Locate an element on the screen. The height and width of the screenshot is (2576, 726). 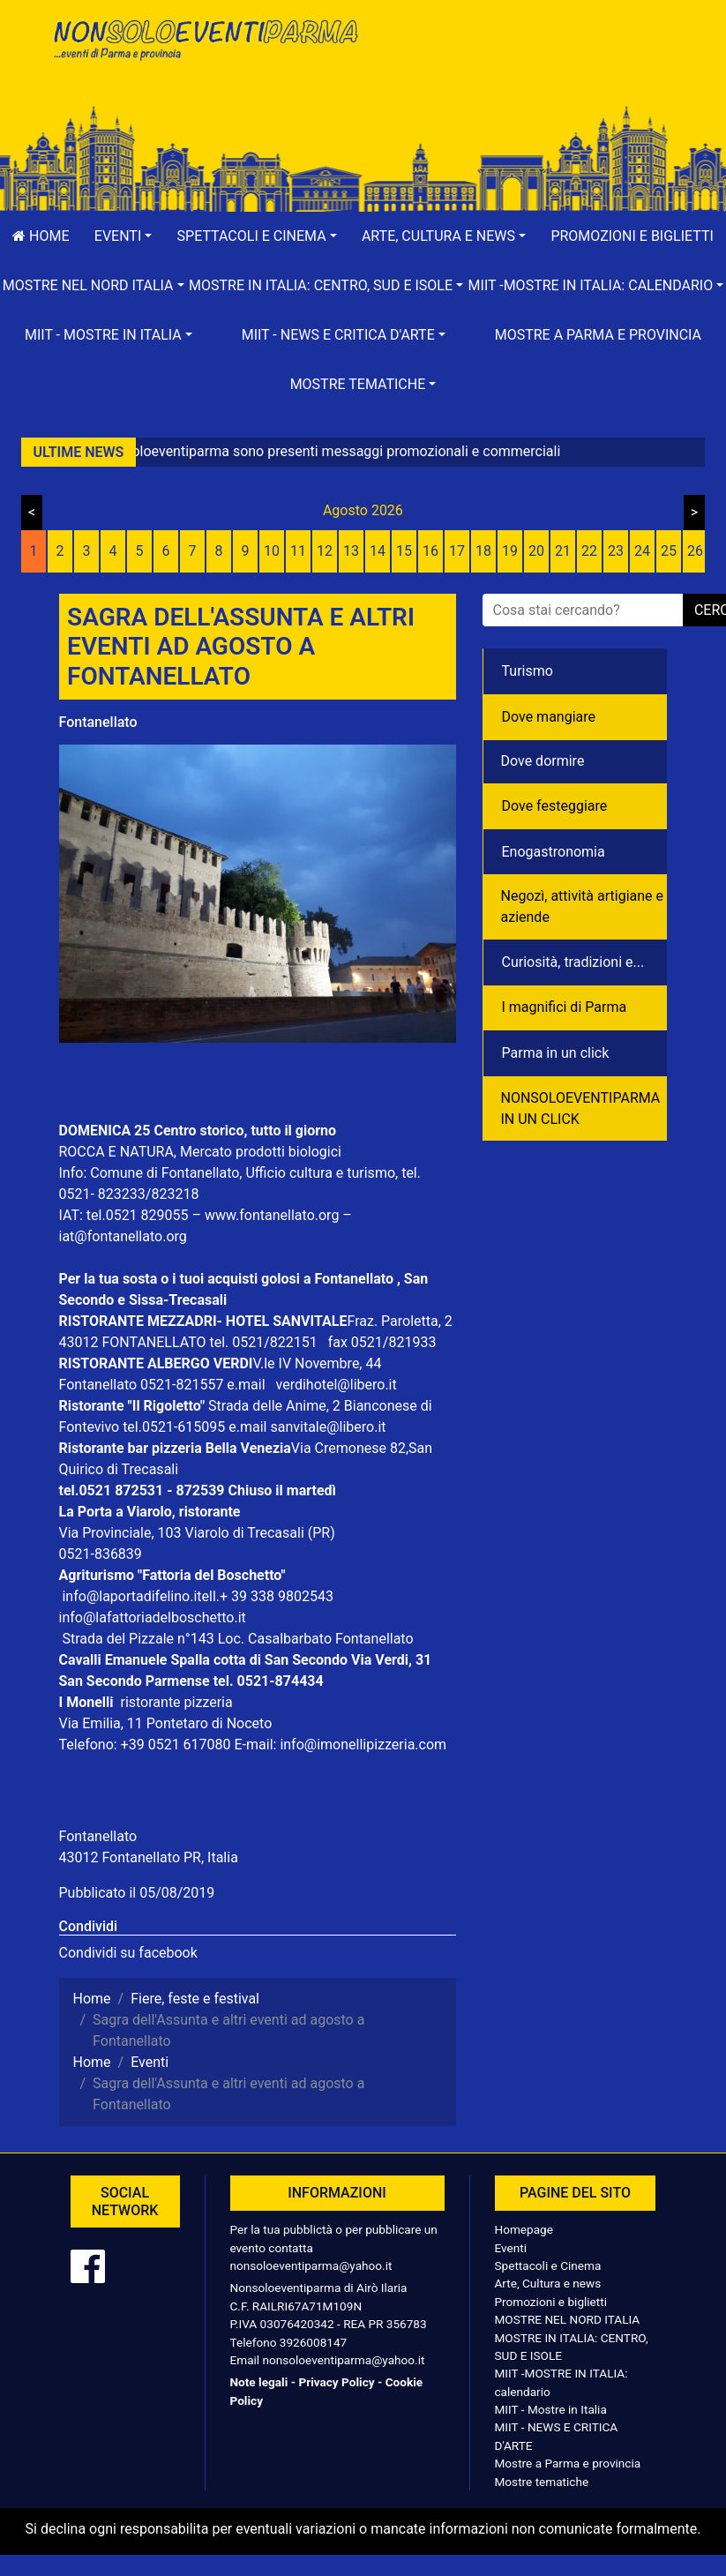
[button] is located at coordinates (123, 236).